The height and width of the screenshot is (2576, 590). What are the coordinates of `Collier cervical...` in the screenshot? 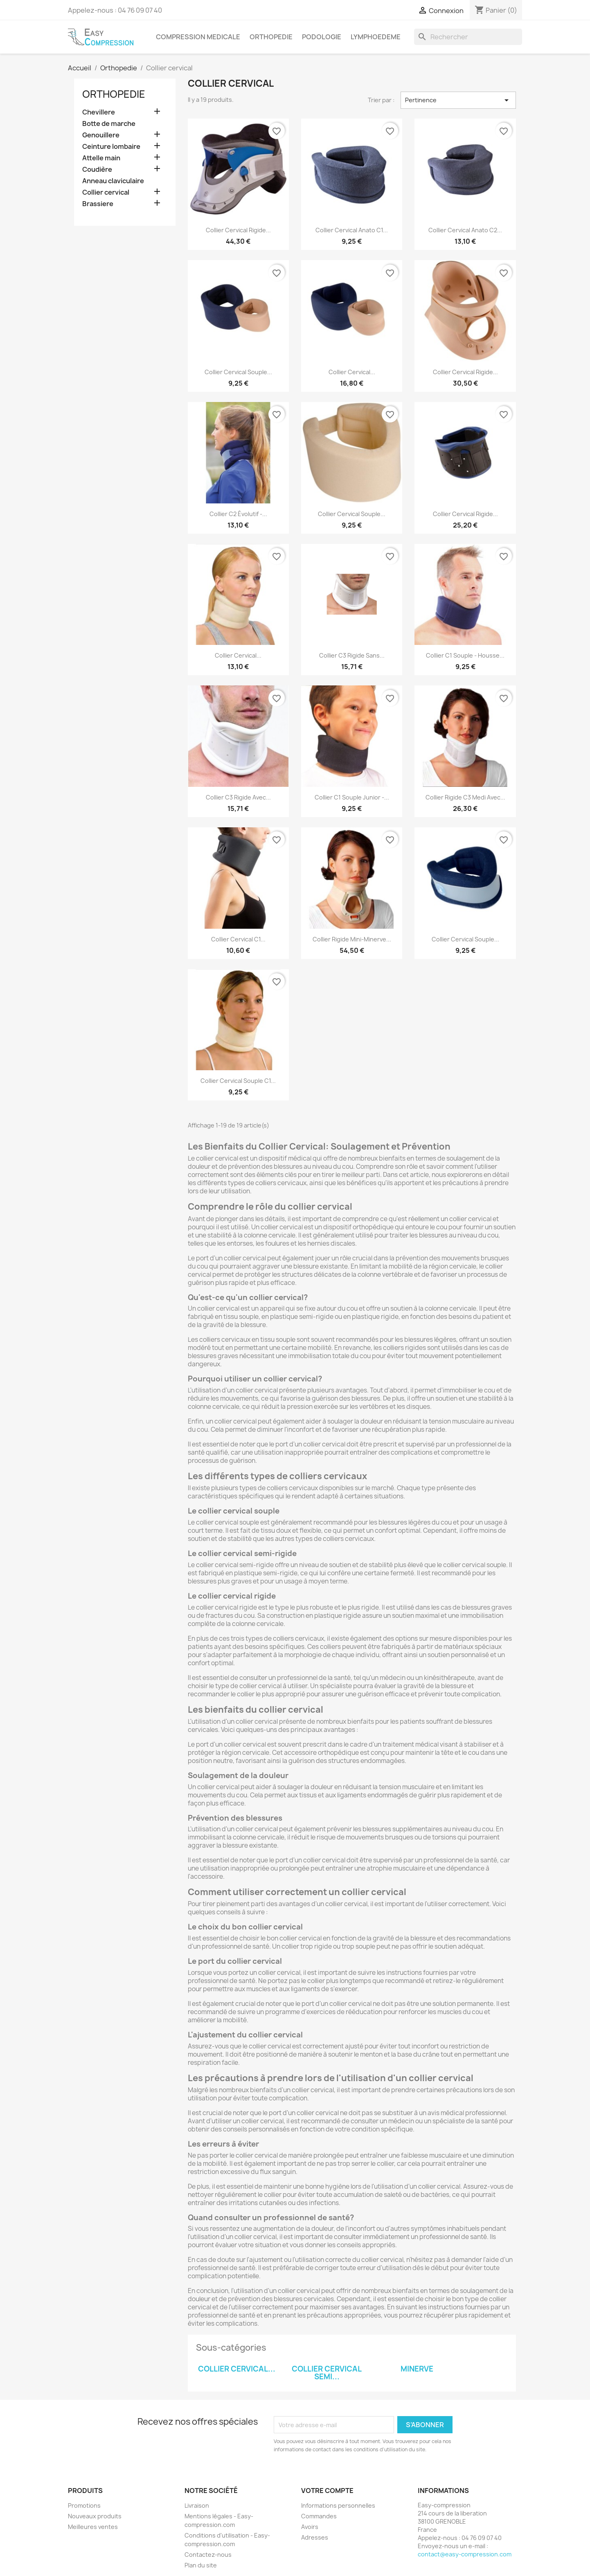 It's located at (352, 372).